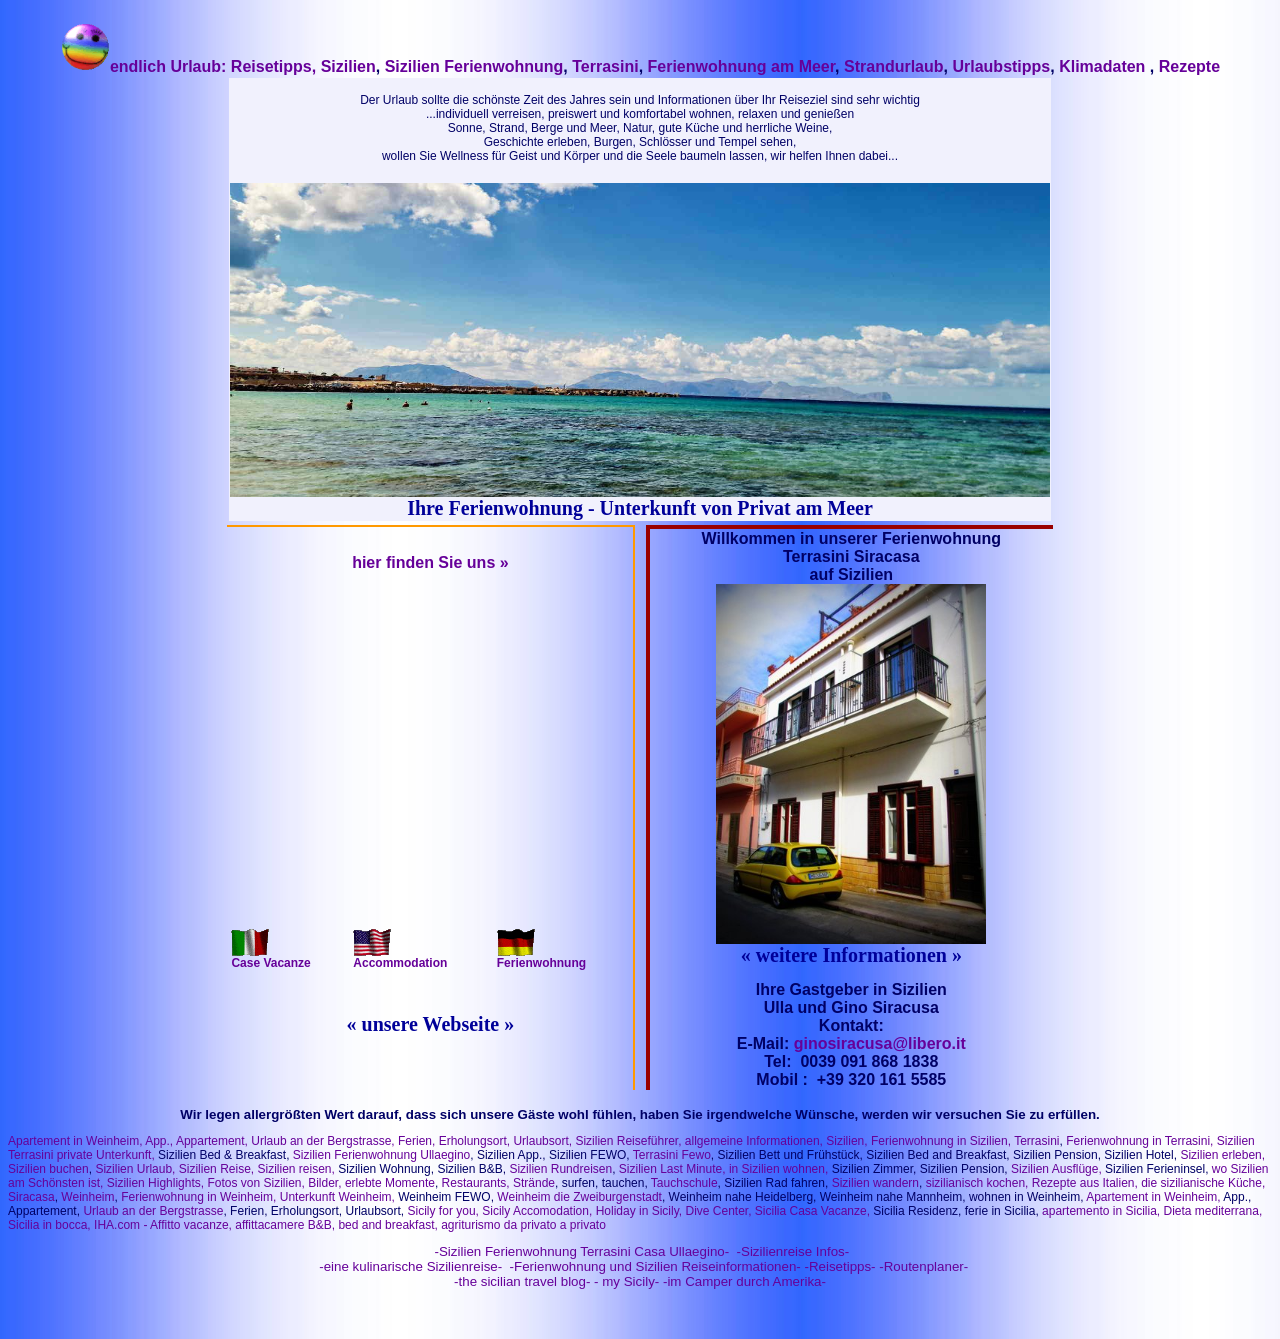 Image resolution: width=1280 pixels, height=1339 pixels. I want to click on -im Camper durch Amerika-, so click(744, 1281).